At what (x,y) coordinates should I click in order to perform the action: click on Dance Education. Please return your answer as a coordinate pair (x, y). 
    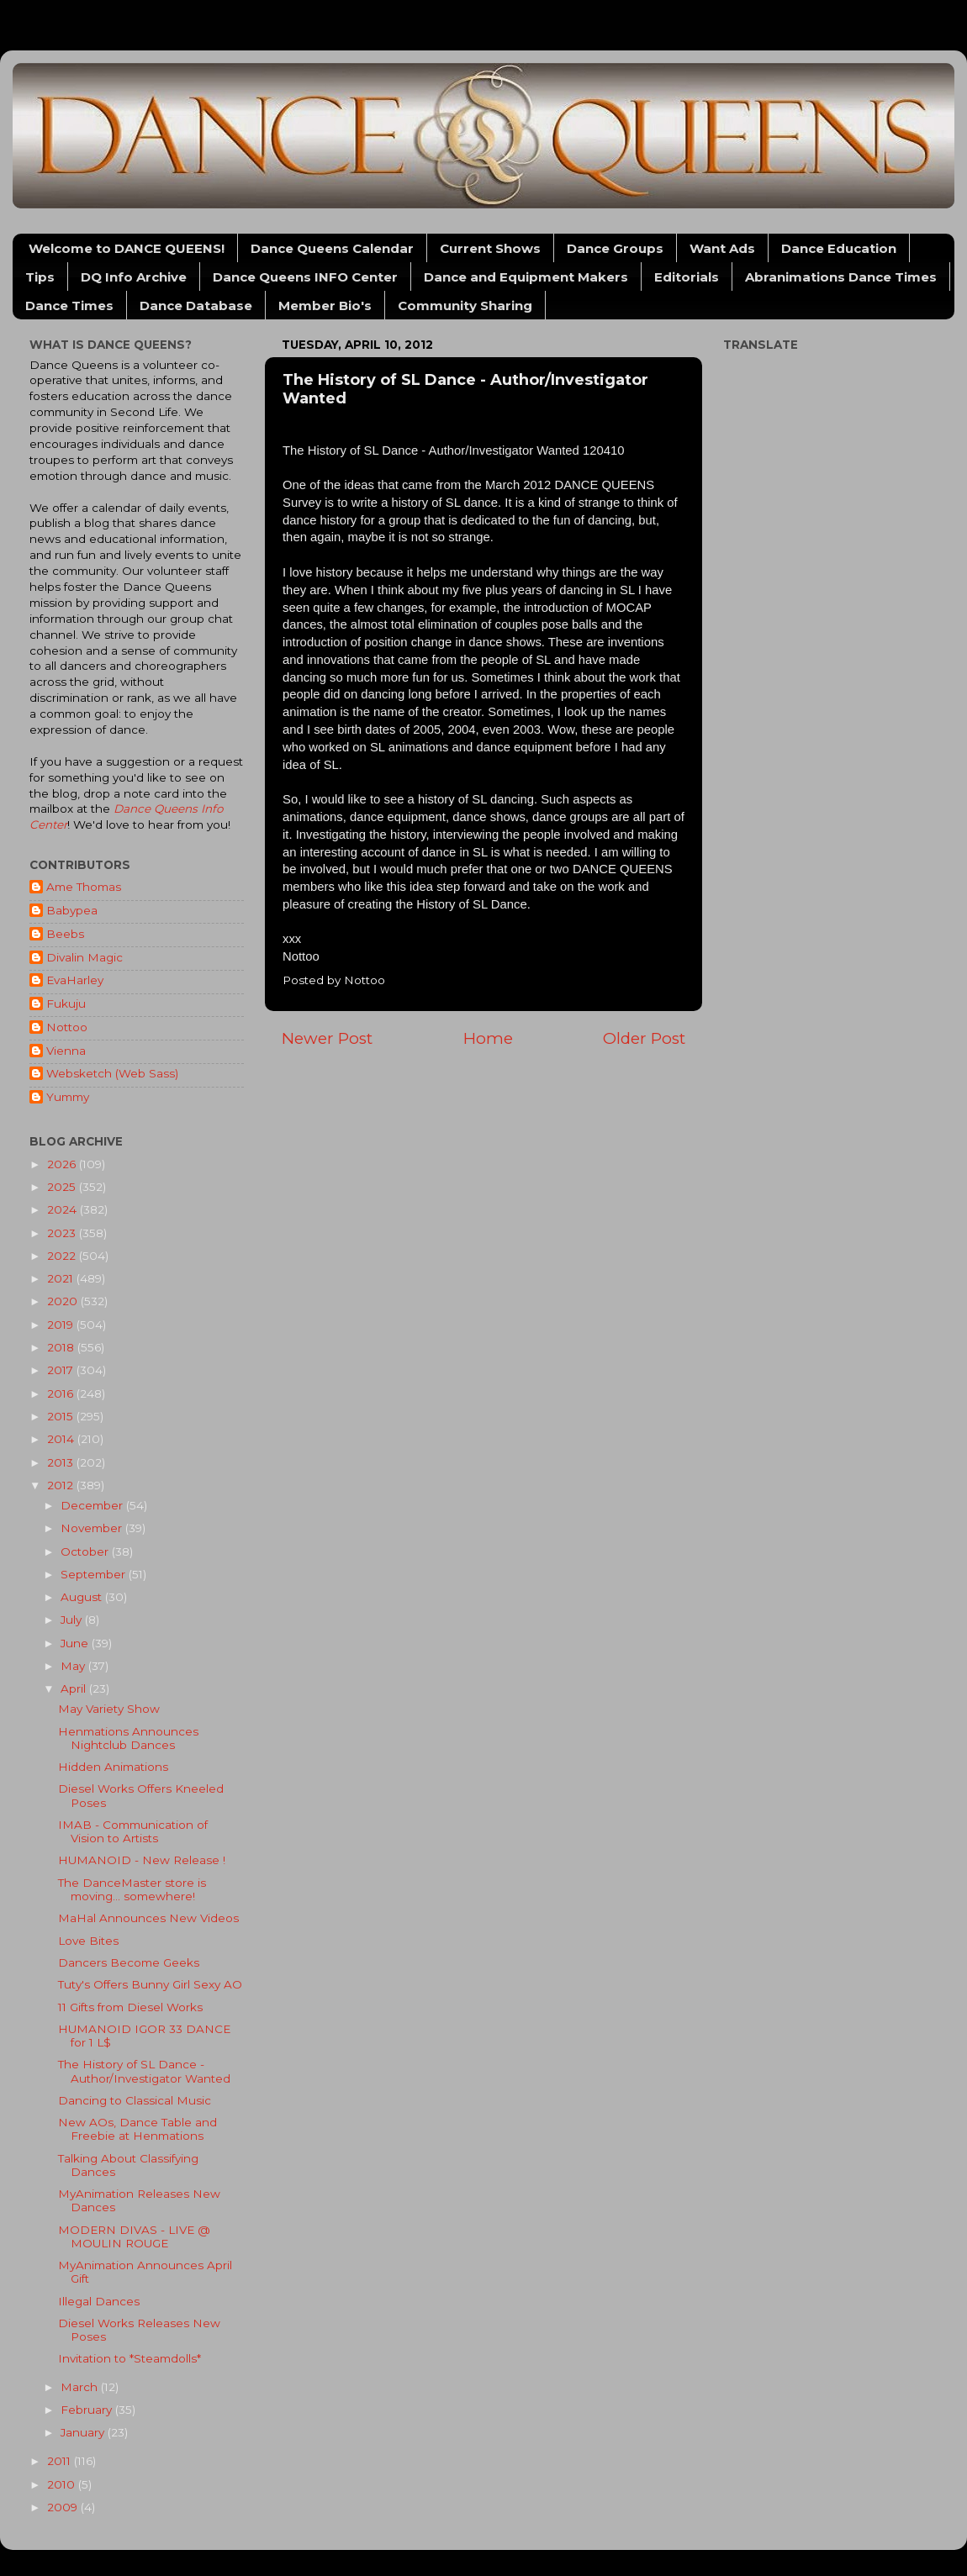
    Looking at the image, I should click on (838, 248).